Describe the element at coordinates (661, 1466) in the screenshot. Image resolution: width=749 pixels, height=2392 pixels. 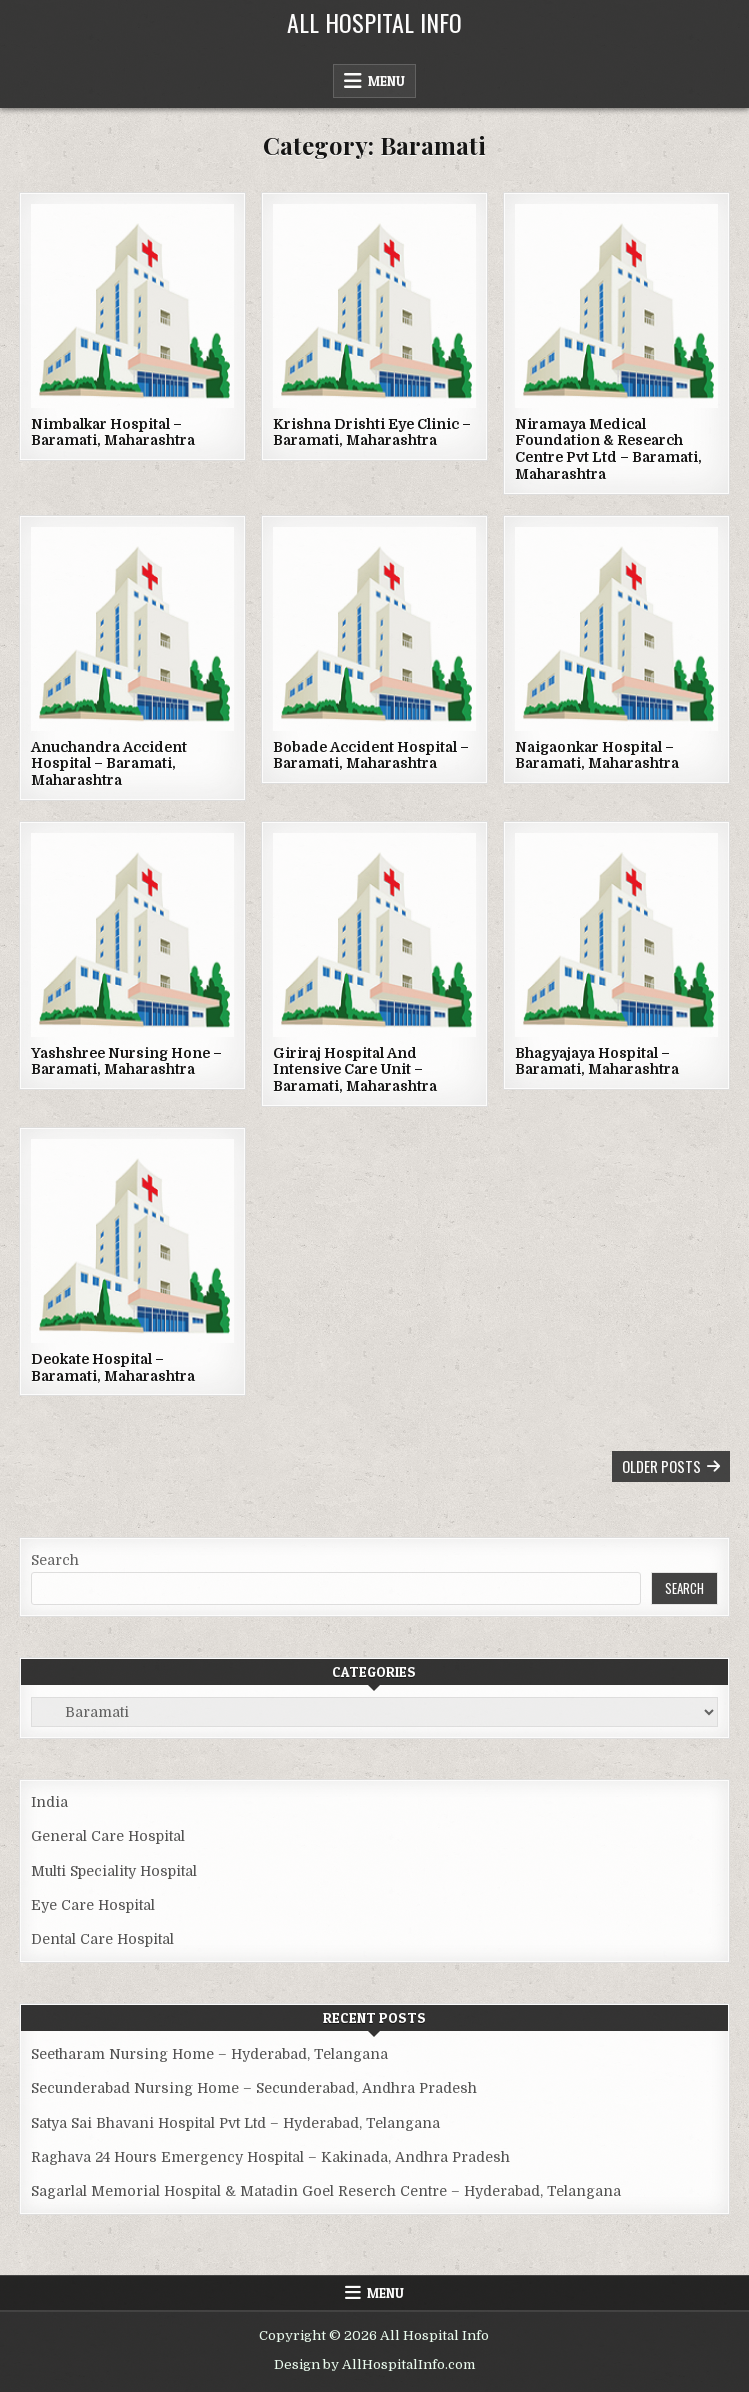
I see `Older posts` at that location.